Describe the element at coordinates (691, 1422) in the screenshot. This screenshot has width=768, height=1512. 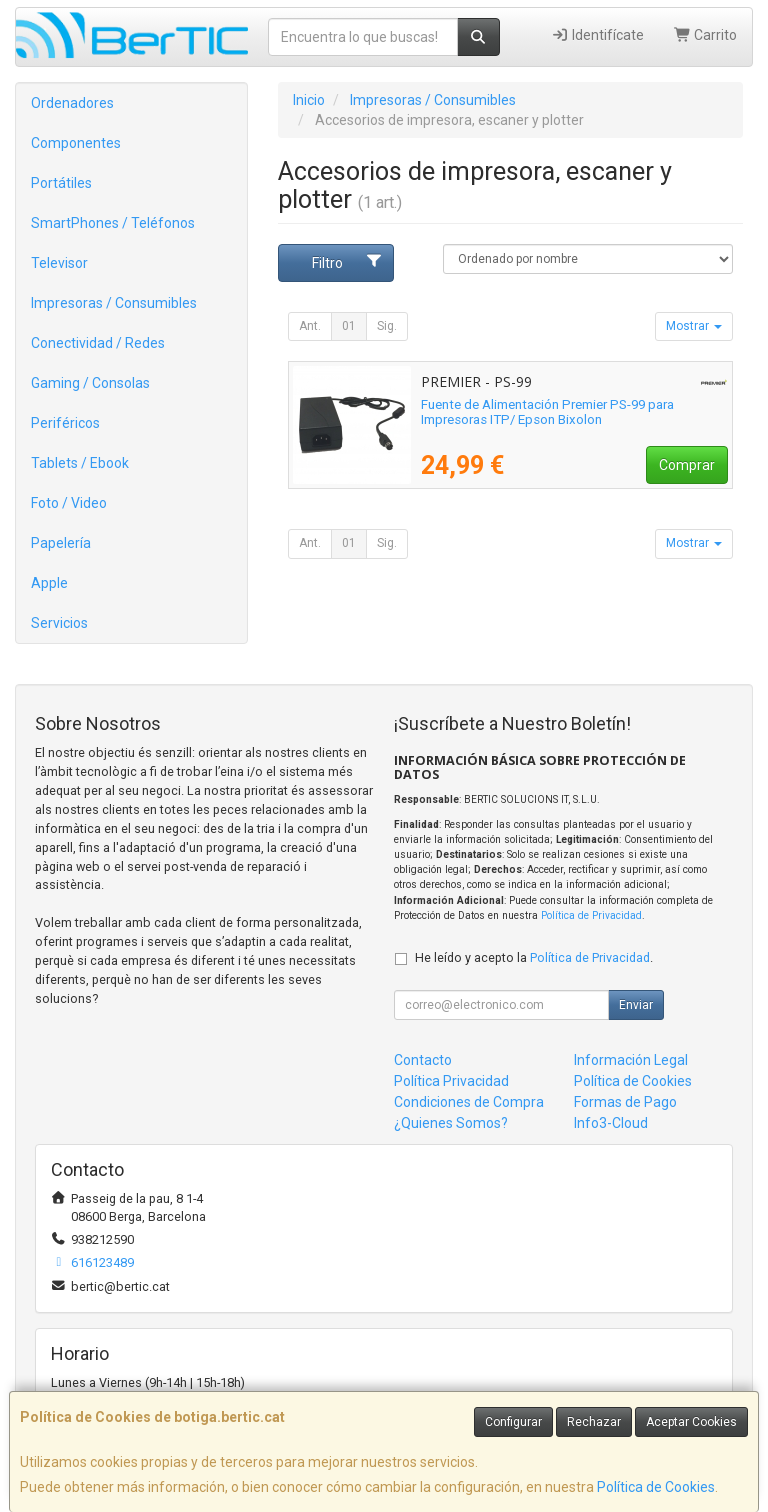
I see `Aceptar Cookies` at that location.